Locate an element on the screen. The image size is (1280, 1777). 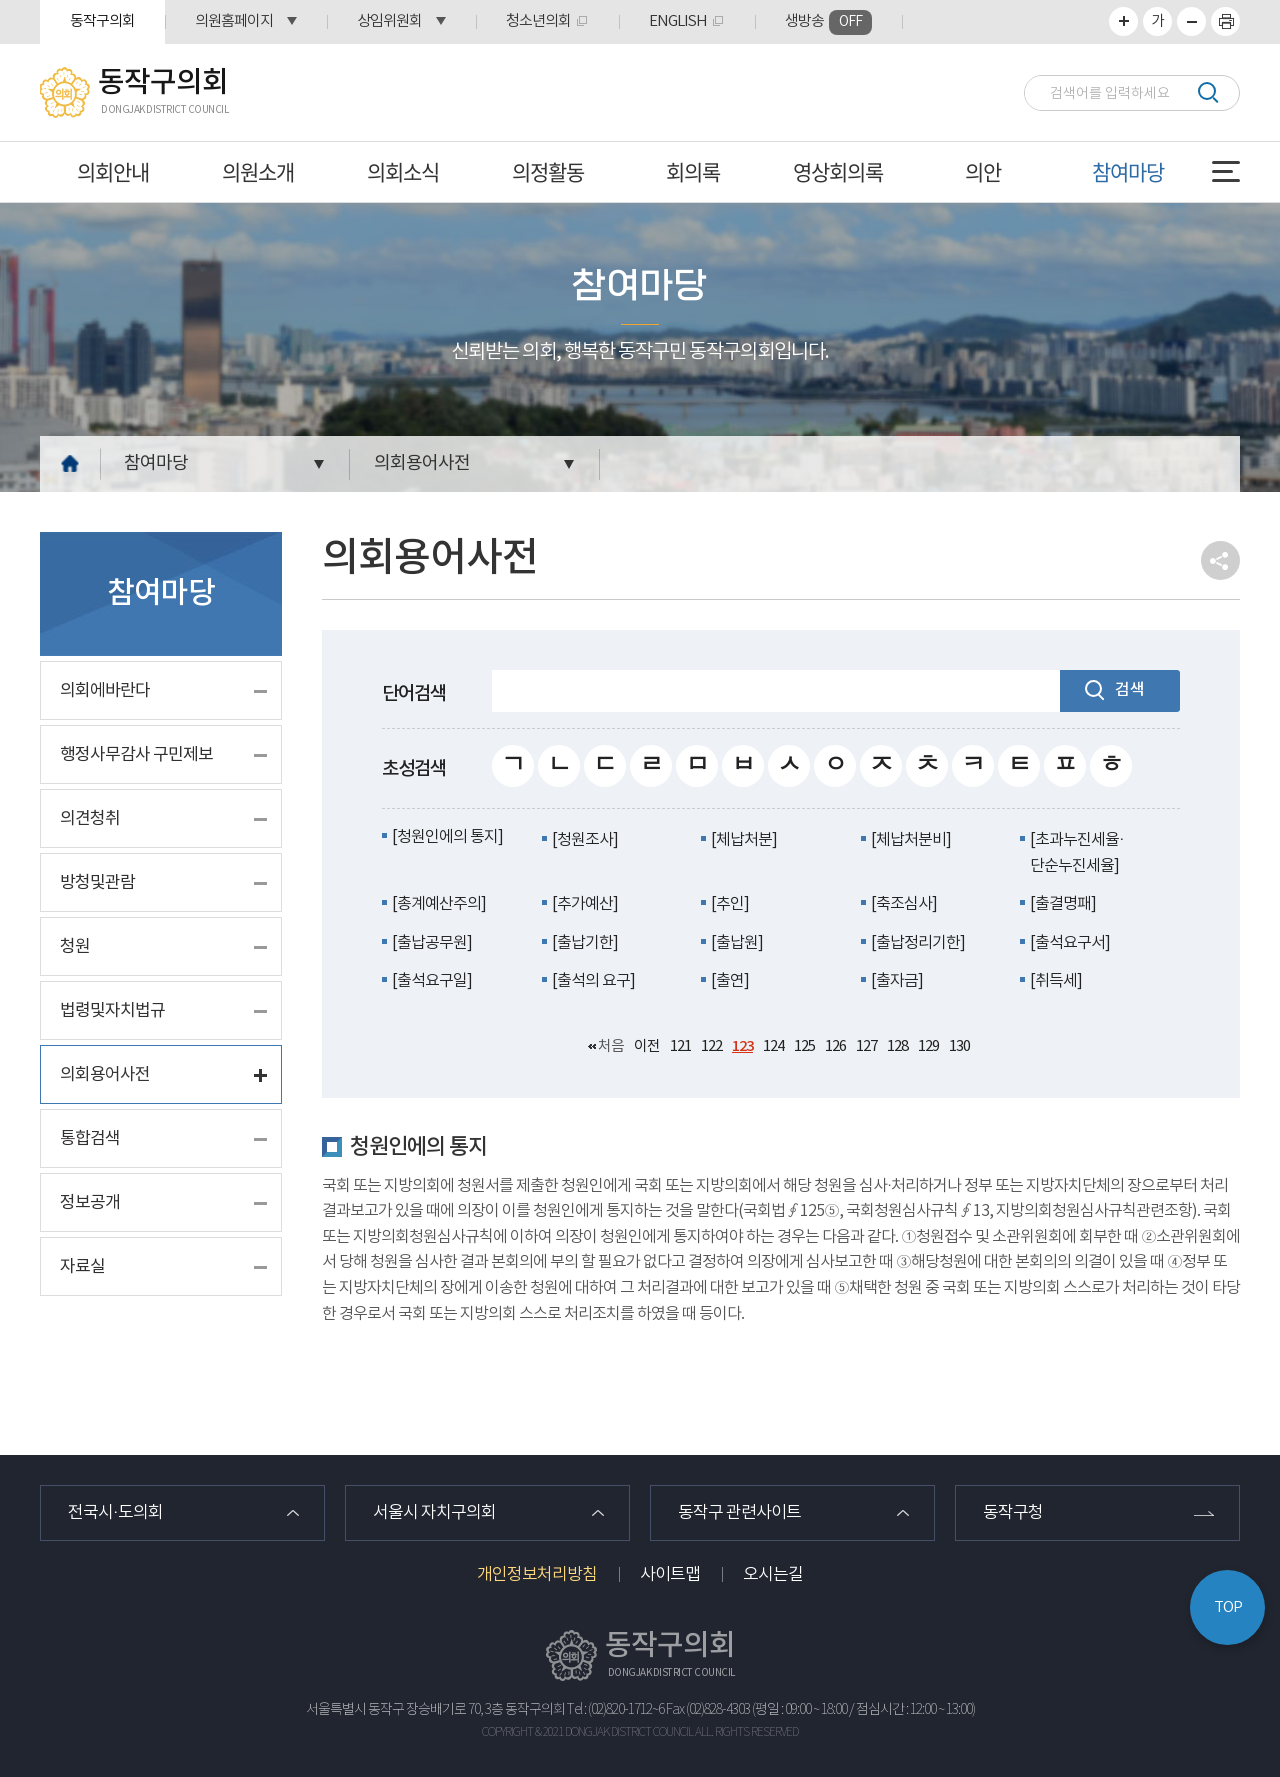
ENGLISH is located at coordinates (678, 21).